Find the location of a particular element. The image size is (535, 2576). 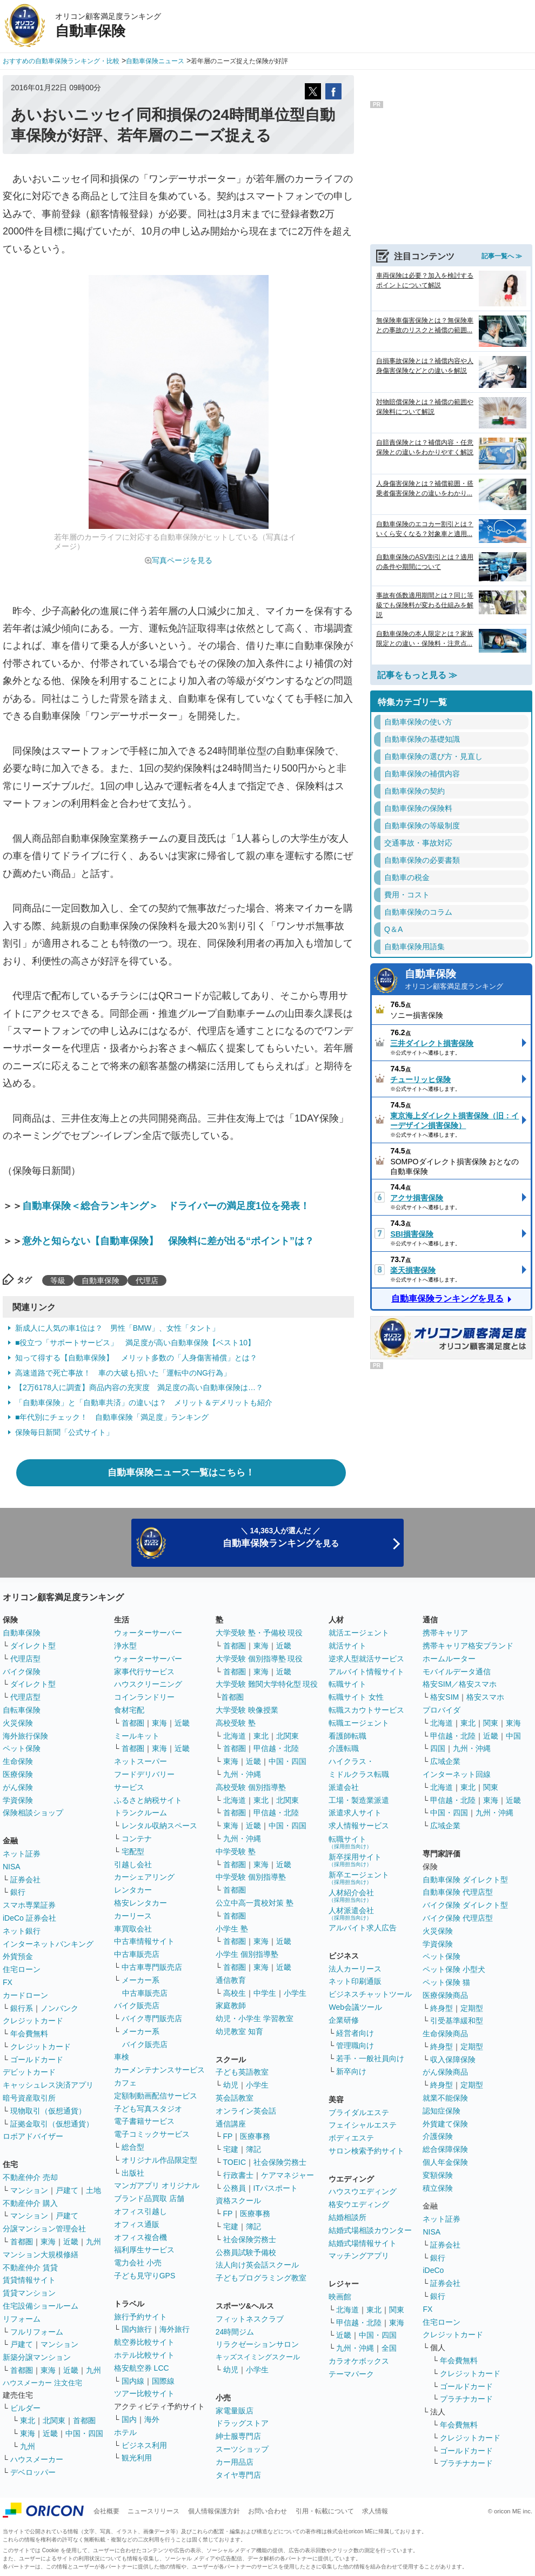

自転車保険 is located at coordinates (22, 1710).